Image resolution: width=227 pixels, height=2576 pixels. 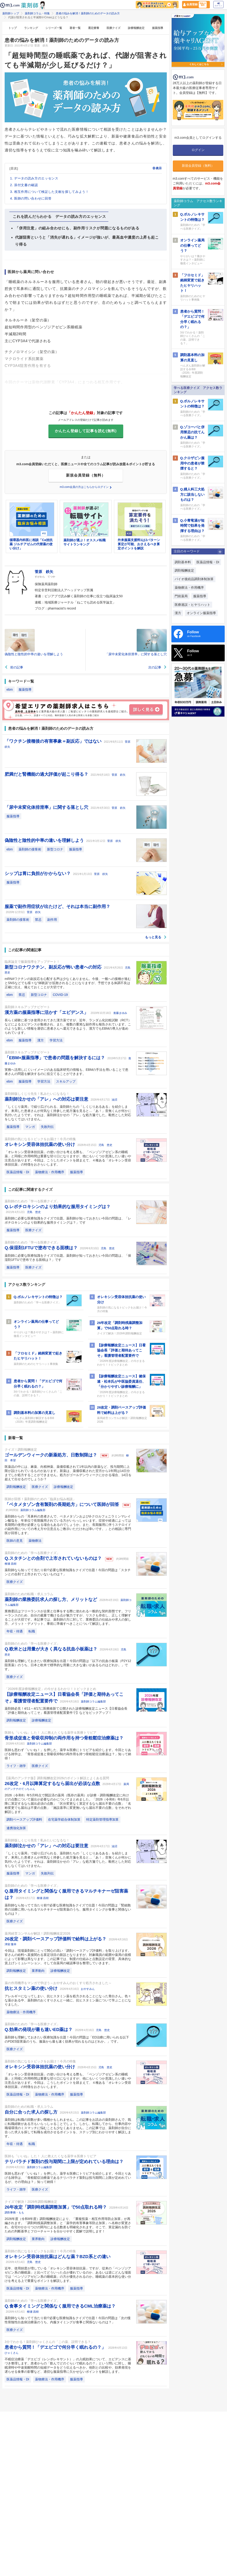 What do you see at coordinates (49, 1172) in the screenshot?
I see `薬物療法・作用機序` at bounding box center [49, 1172].